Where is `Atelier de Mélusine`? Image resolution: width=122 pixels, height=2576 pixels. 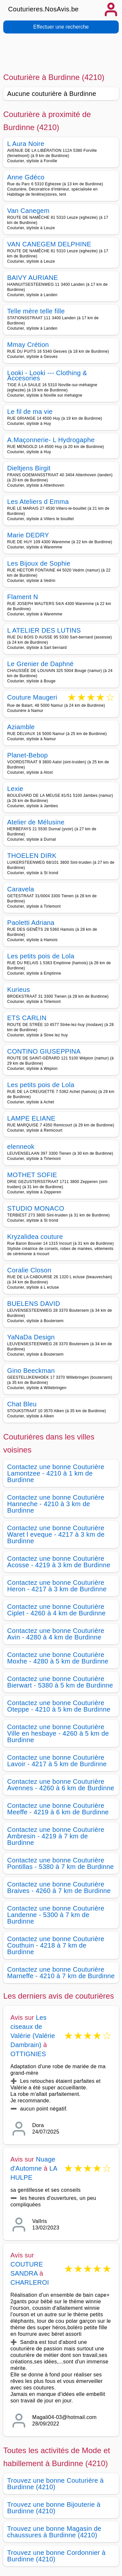 Atelier de Mélusine is located at coordinates (35, 822).